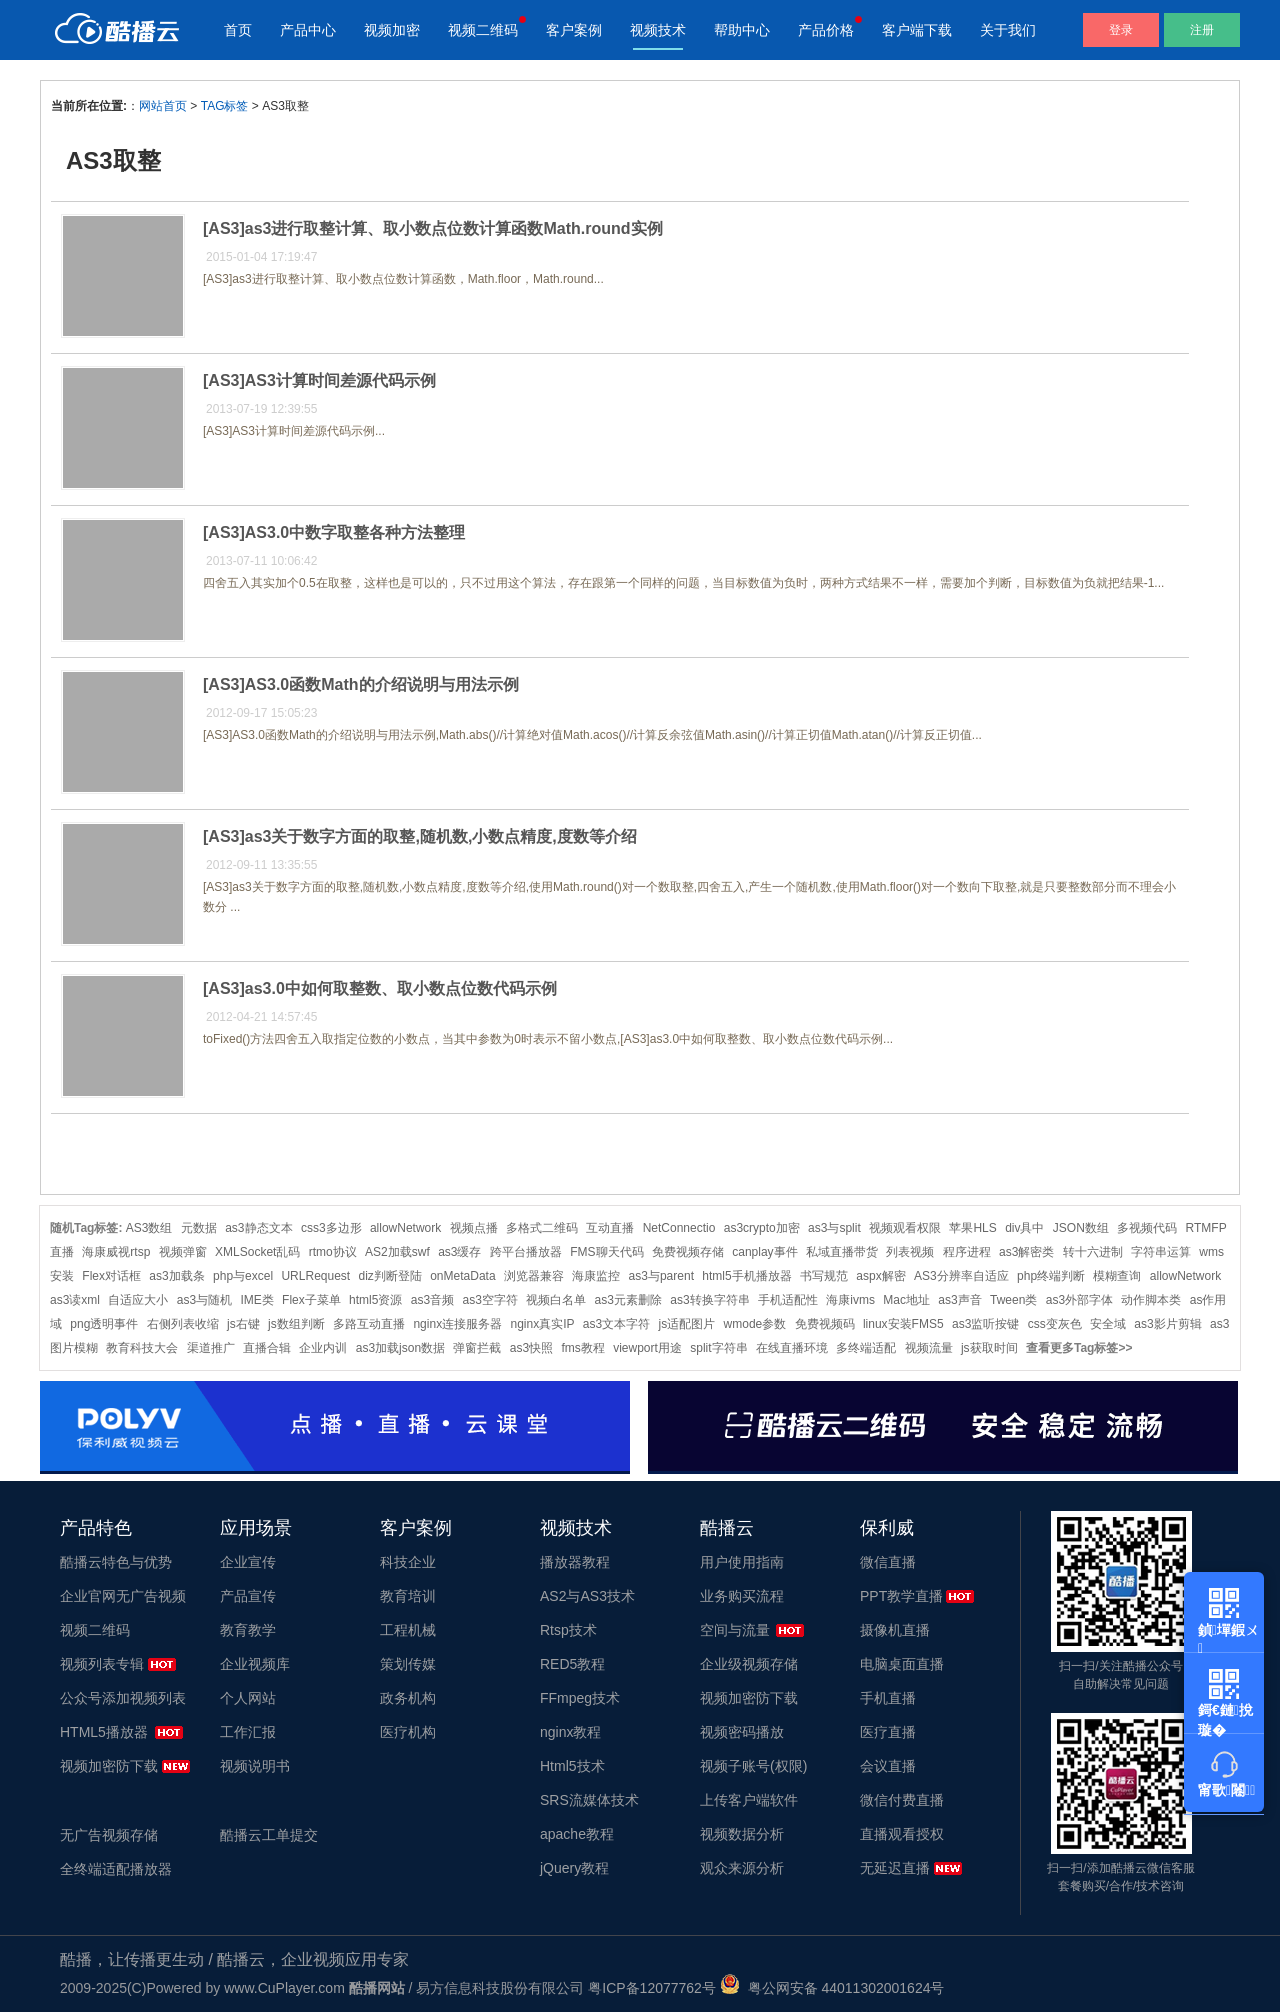  What do you see at coordinates (123, 1698) in the screenshot?
I see `公众号添加视频列表` at bounding box center [123, 1698].